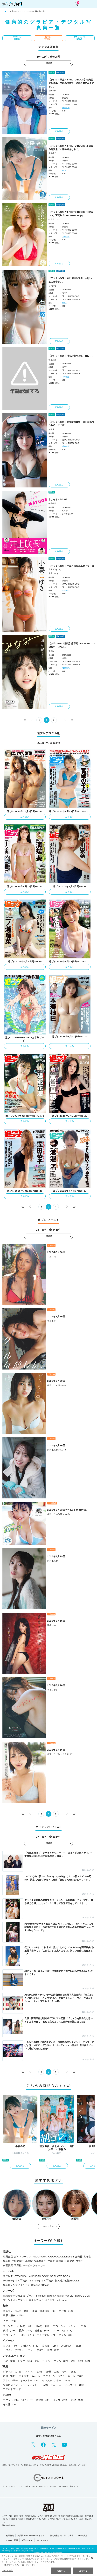 The width and height of the screenshot is (97, 2576). What do you see at coordinates (61, 2535) in the screenshot?
I see `特定商取引法に基づく表示` at bounding box center [61, 2535].